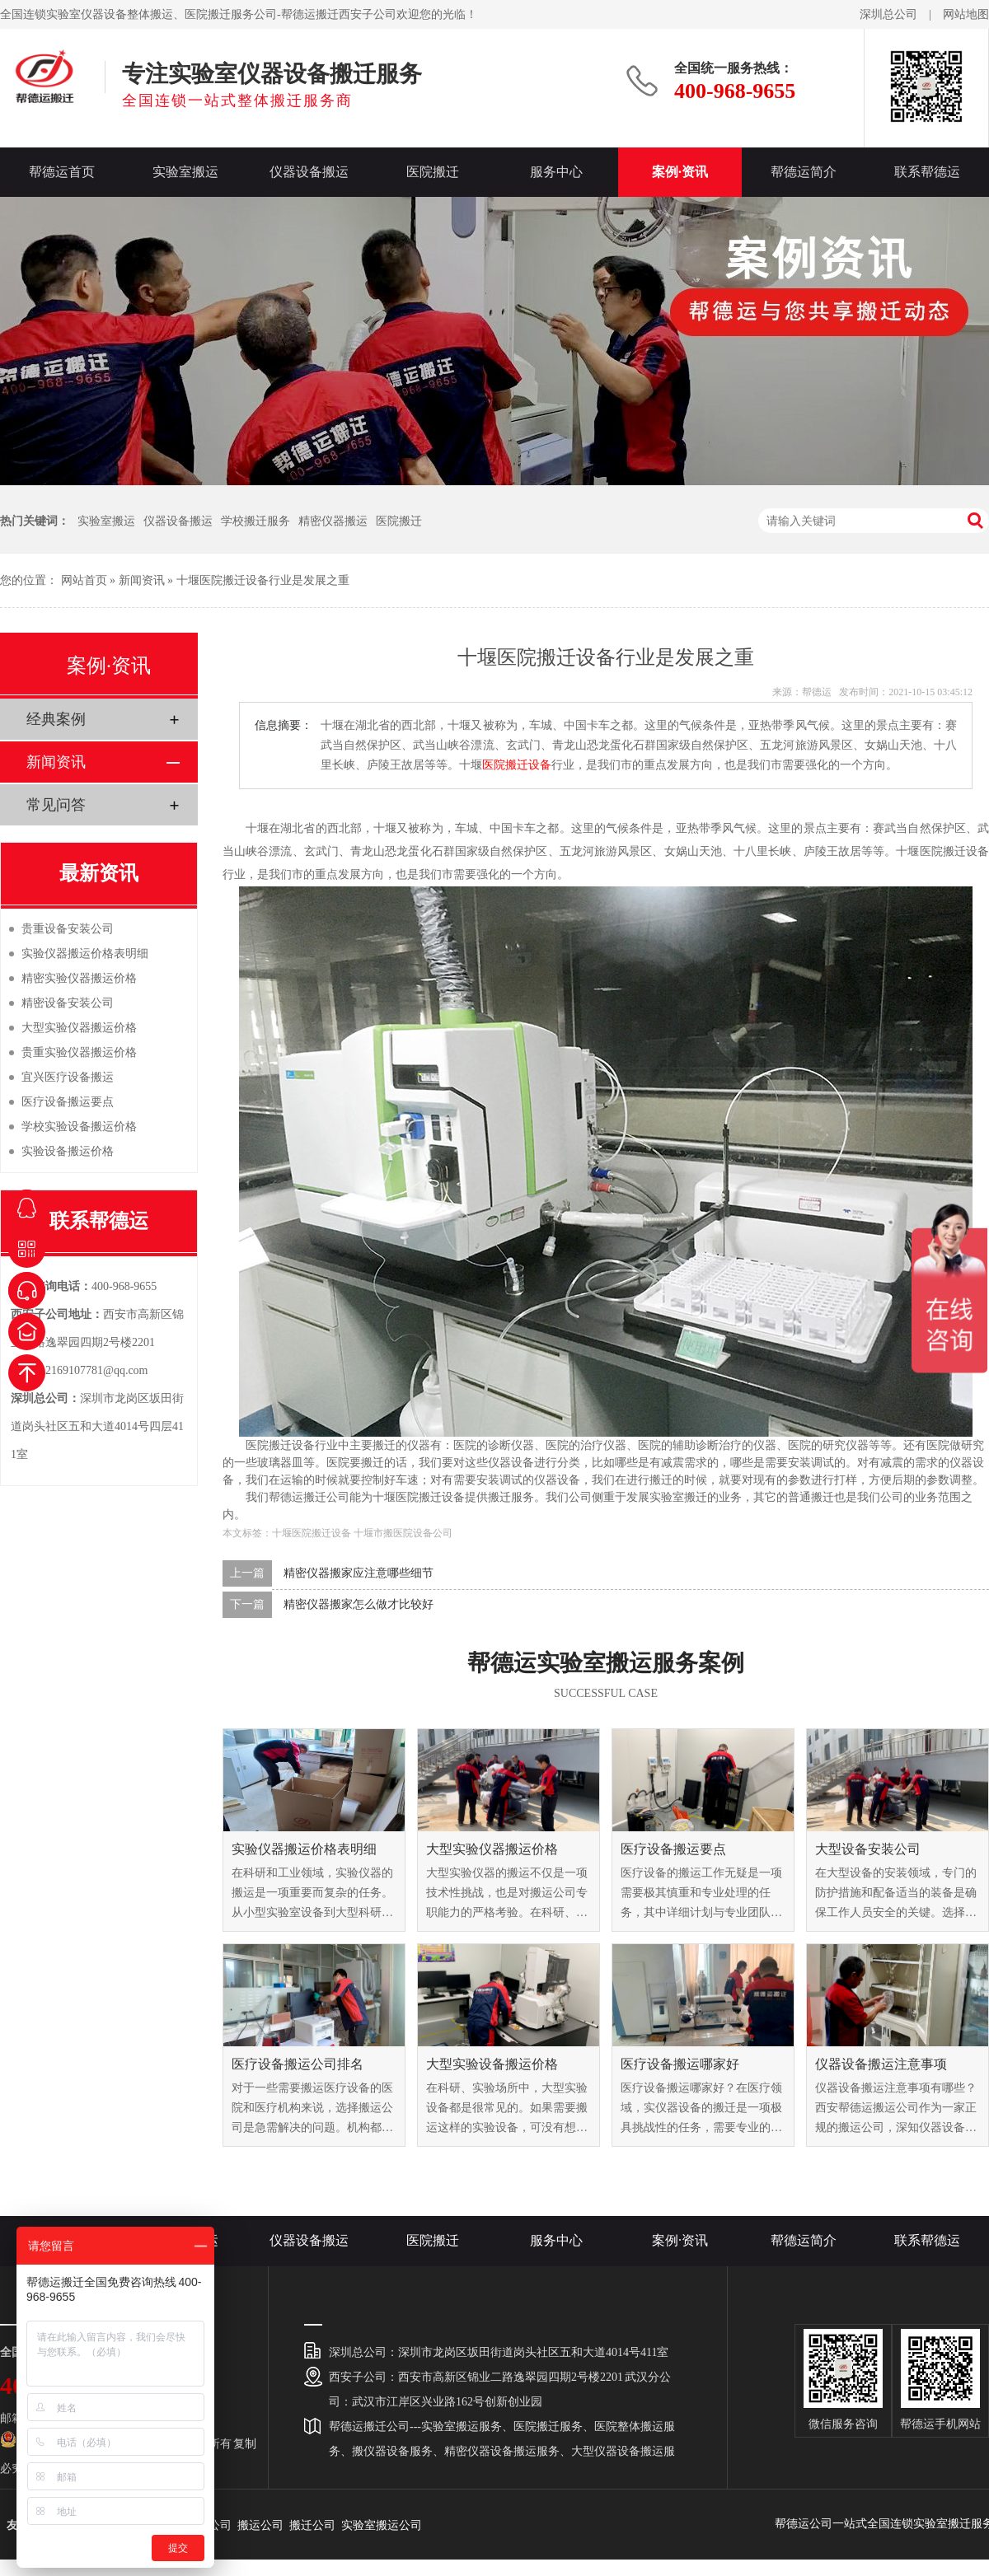 The height and width of the screenshot is (2576, 989). What do you see at coordinates (492, 2064) in the screenshot?
I see `大型实验设备搬运价格` at bounding box center [492, 2064].